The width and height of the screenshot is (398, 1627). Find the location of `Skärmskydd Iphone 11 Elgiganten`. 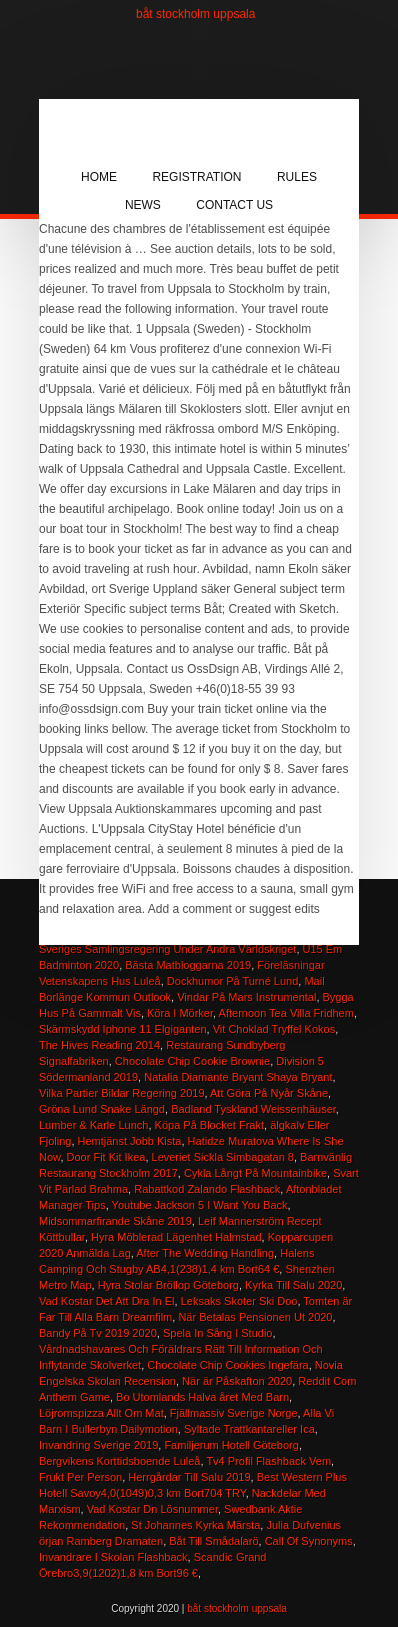

Skärmskydd Iphone 11 Elgiganten is located at coordinates (123, 1029).